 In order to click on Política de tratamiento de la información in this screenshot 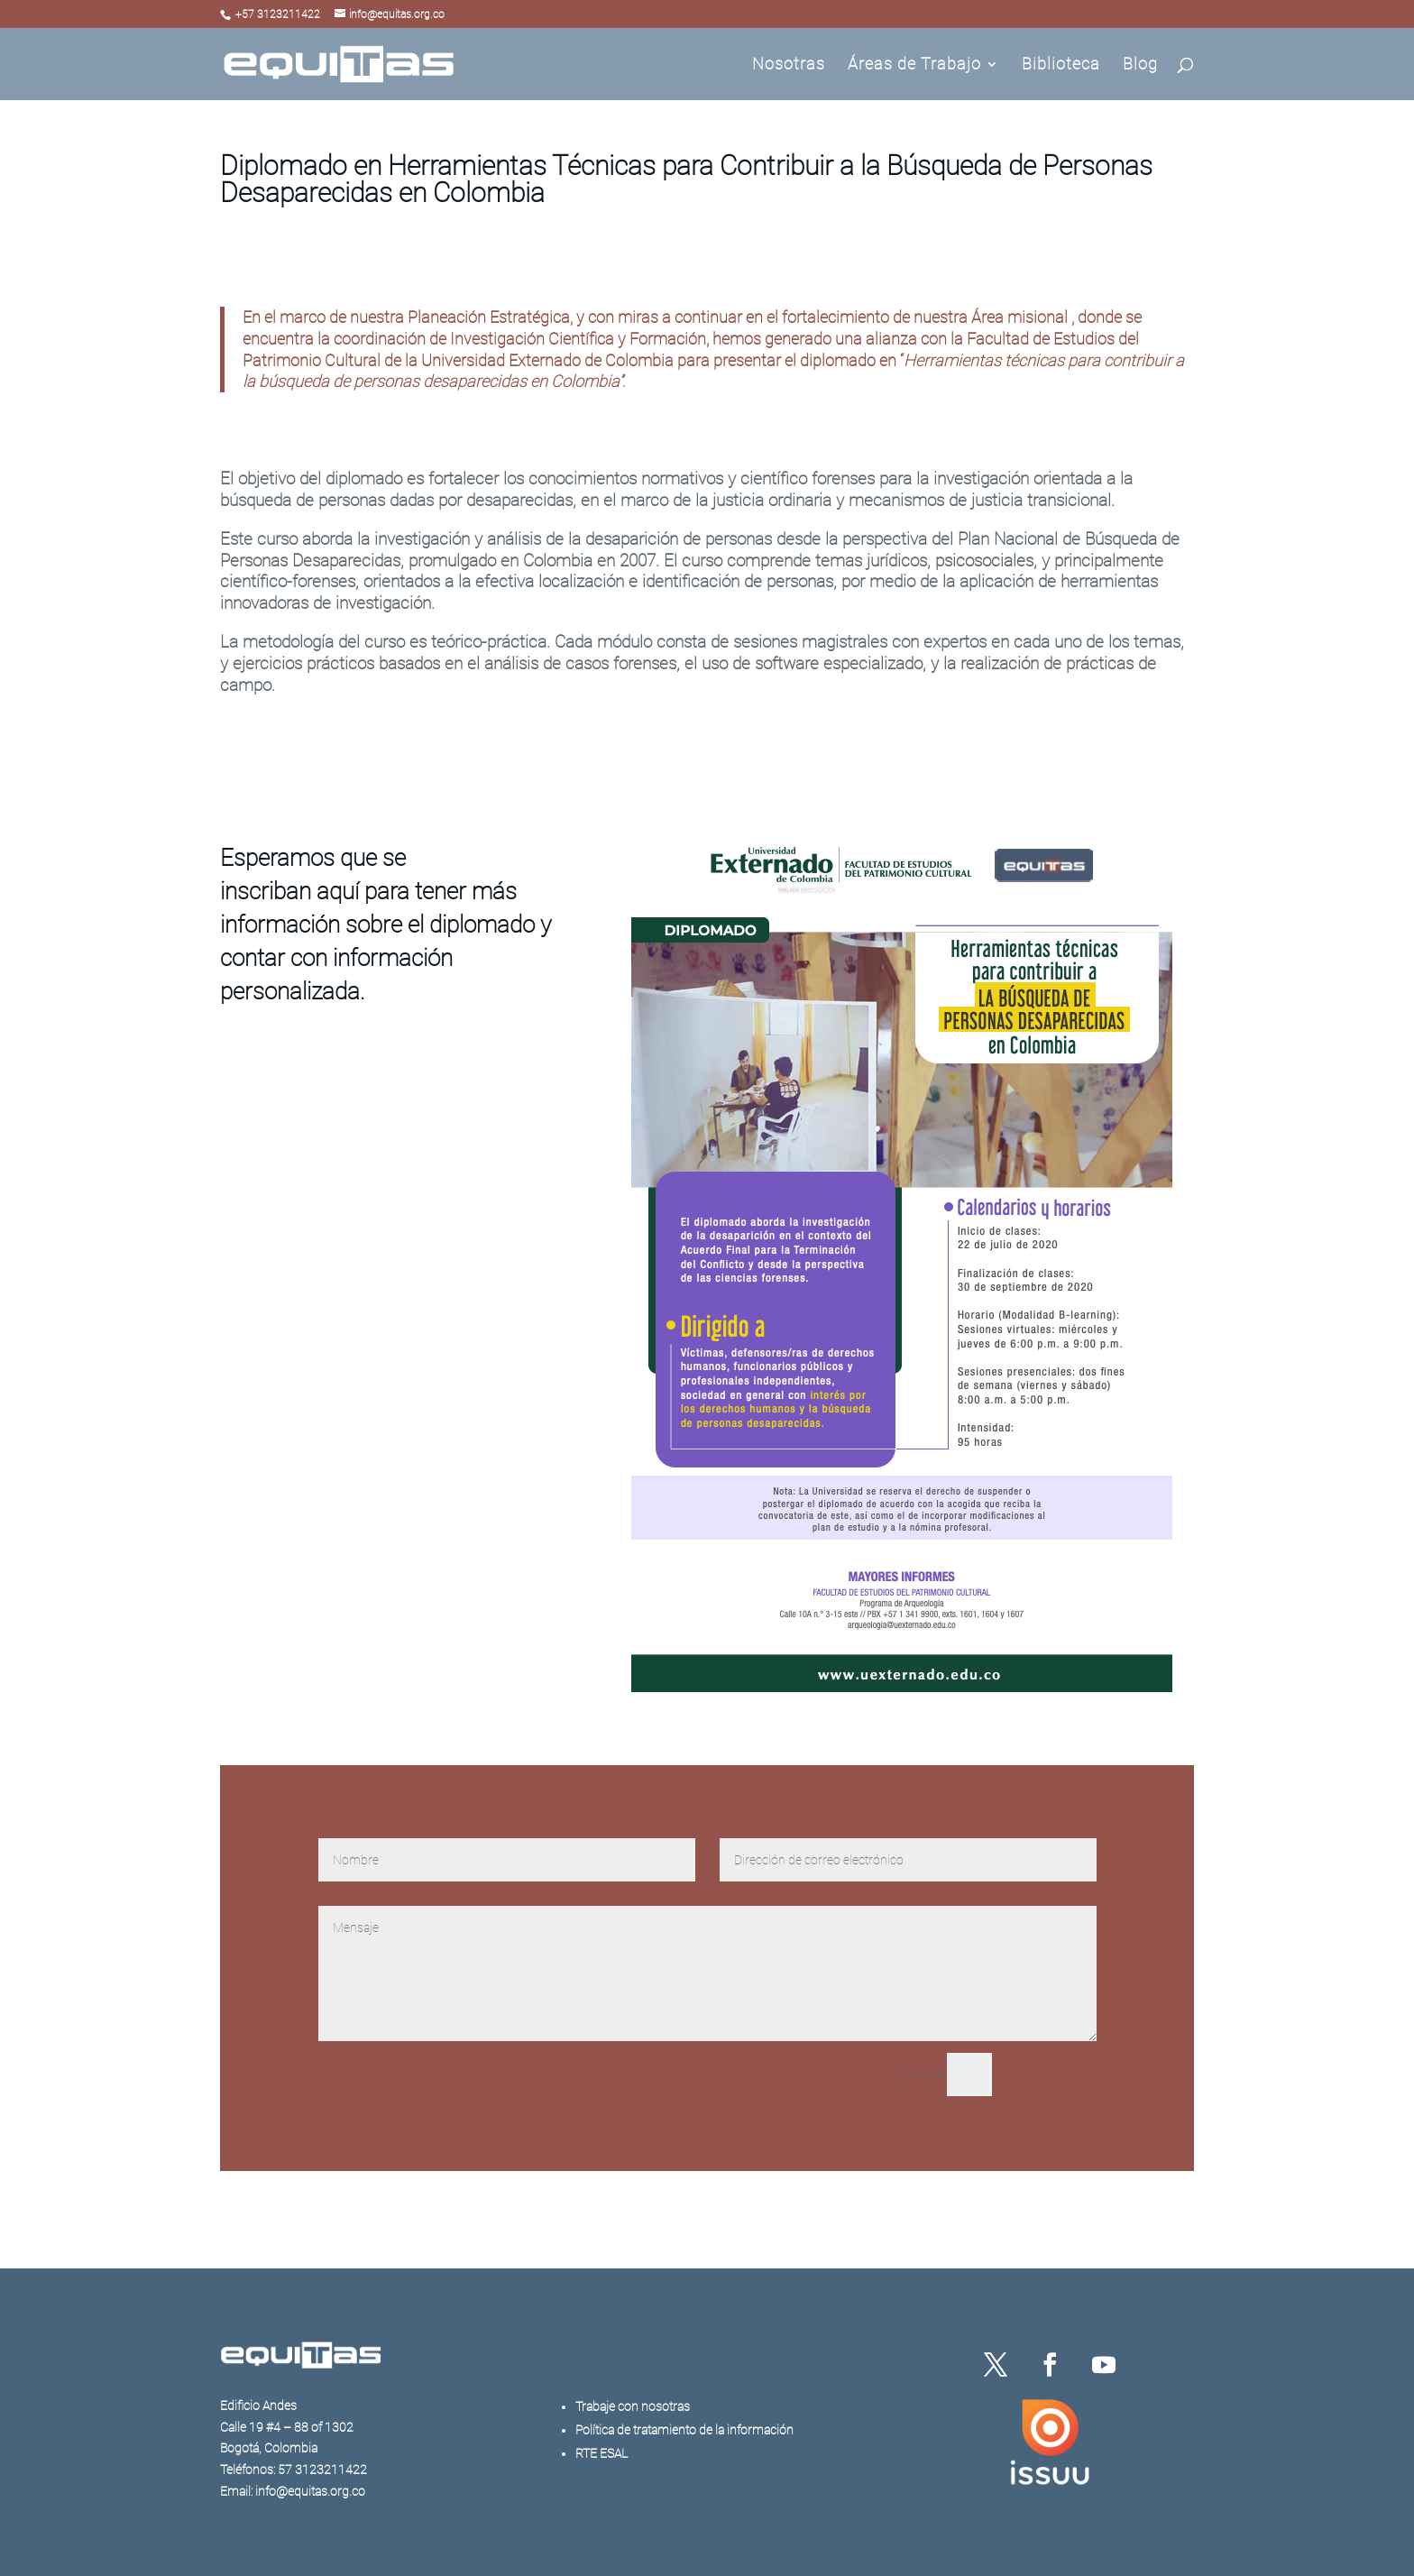, I will do `click(684, 2430)`.